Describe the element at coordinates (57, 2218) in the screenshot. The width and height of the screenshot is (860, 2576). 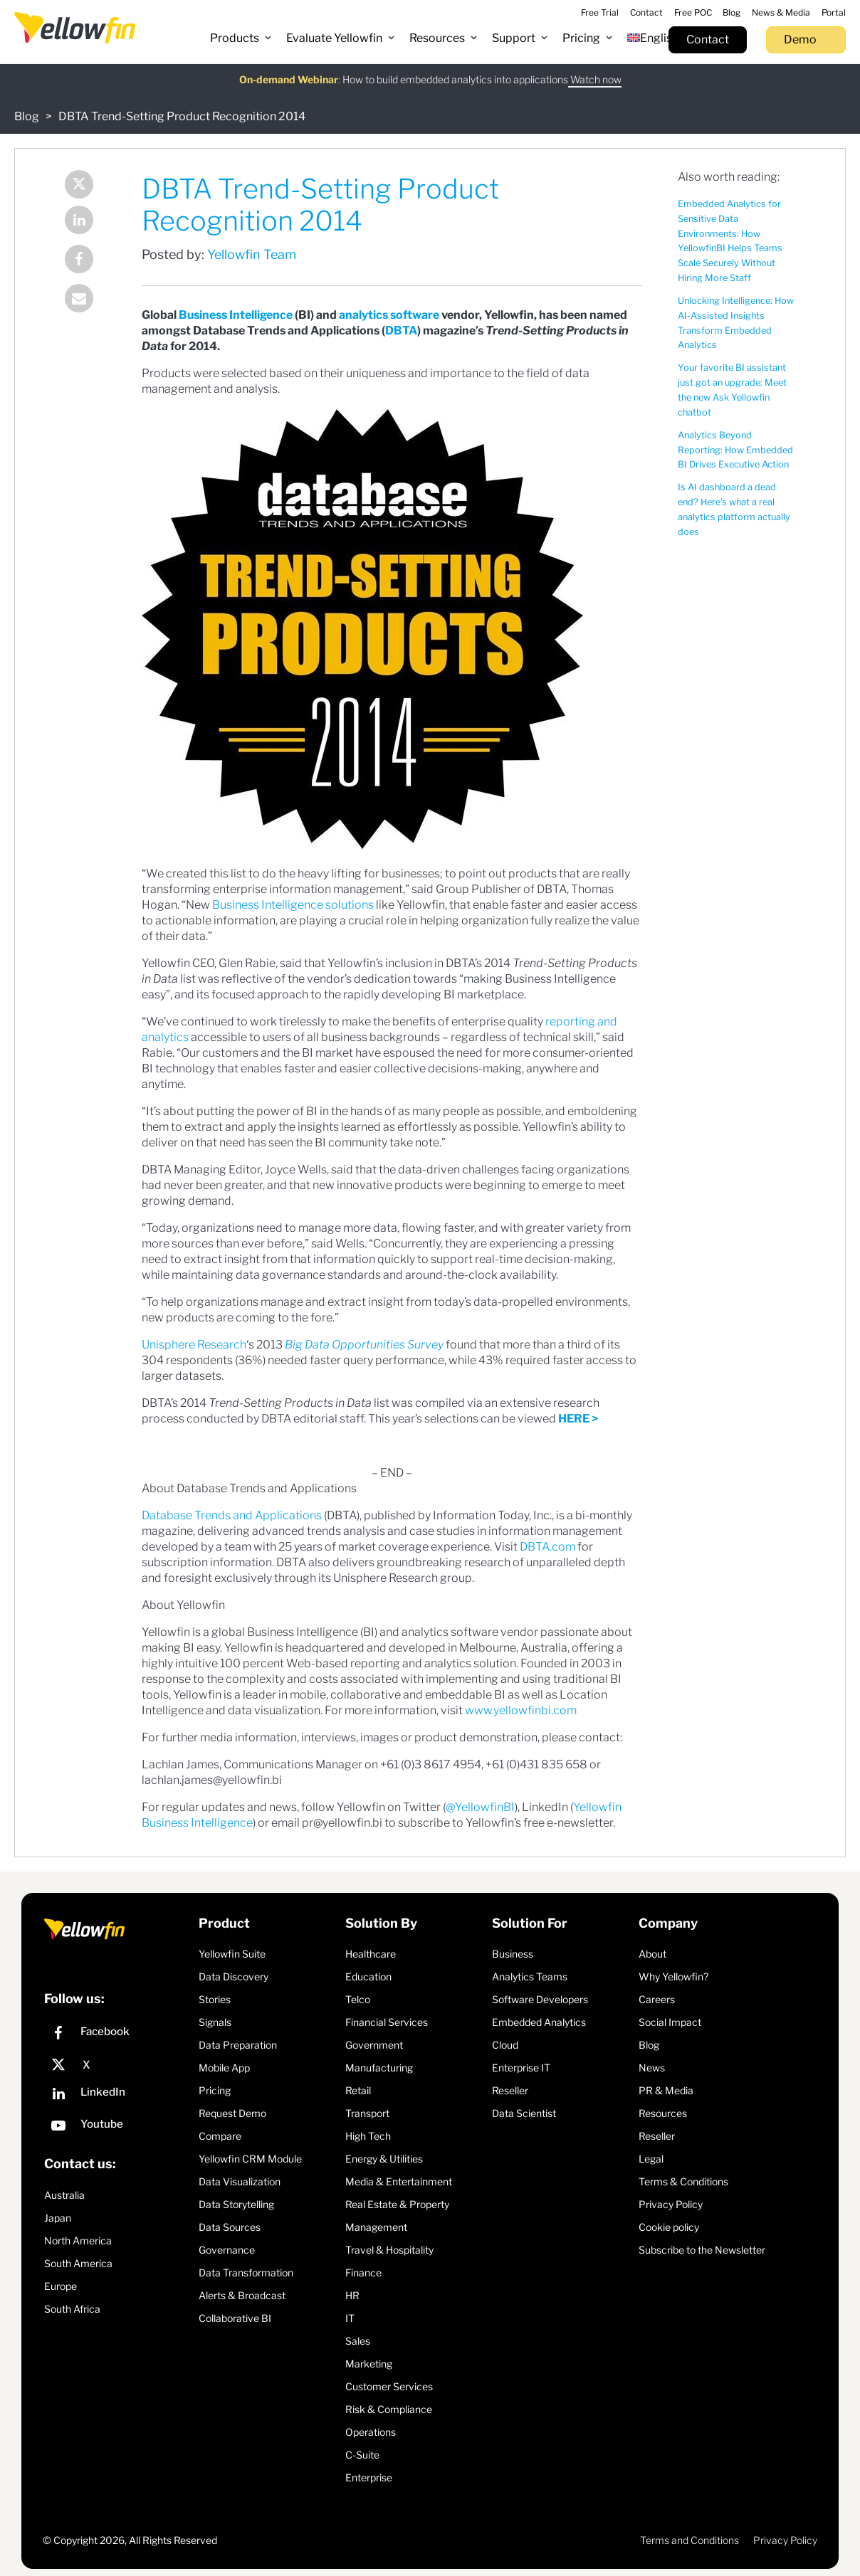
I see `Japan` at that location.